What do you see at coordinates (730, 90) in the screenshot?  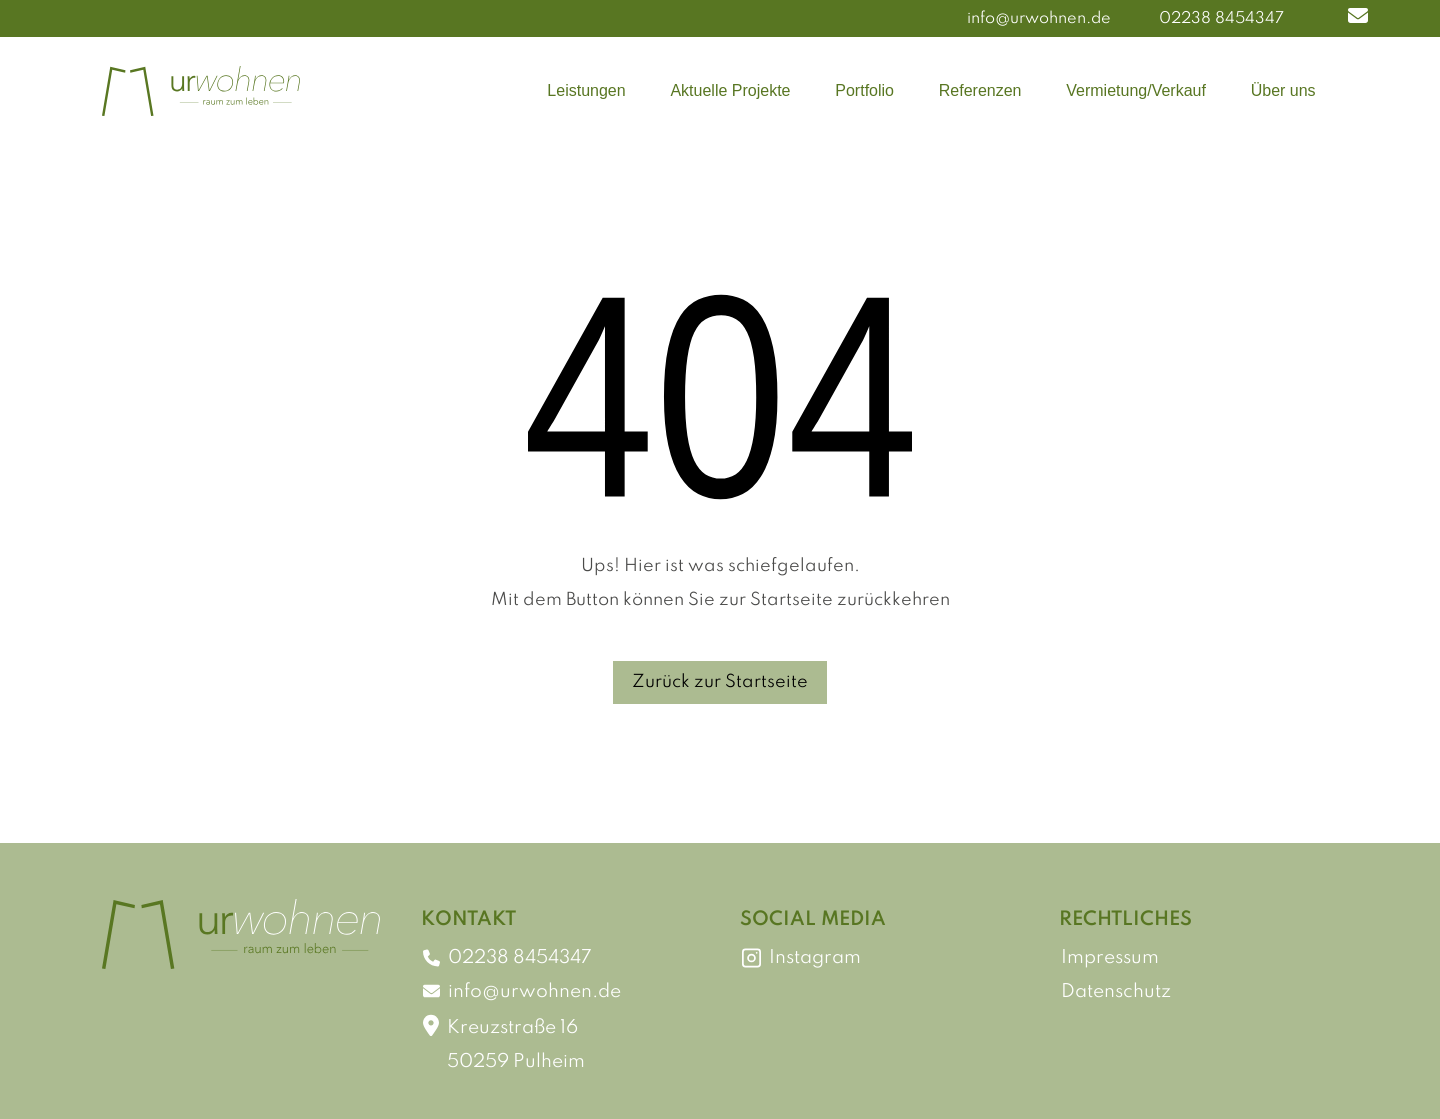 I see `Aktuelle Projekte` at bounding box center [730, 90].